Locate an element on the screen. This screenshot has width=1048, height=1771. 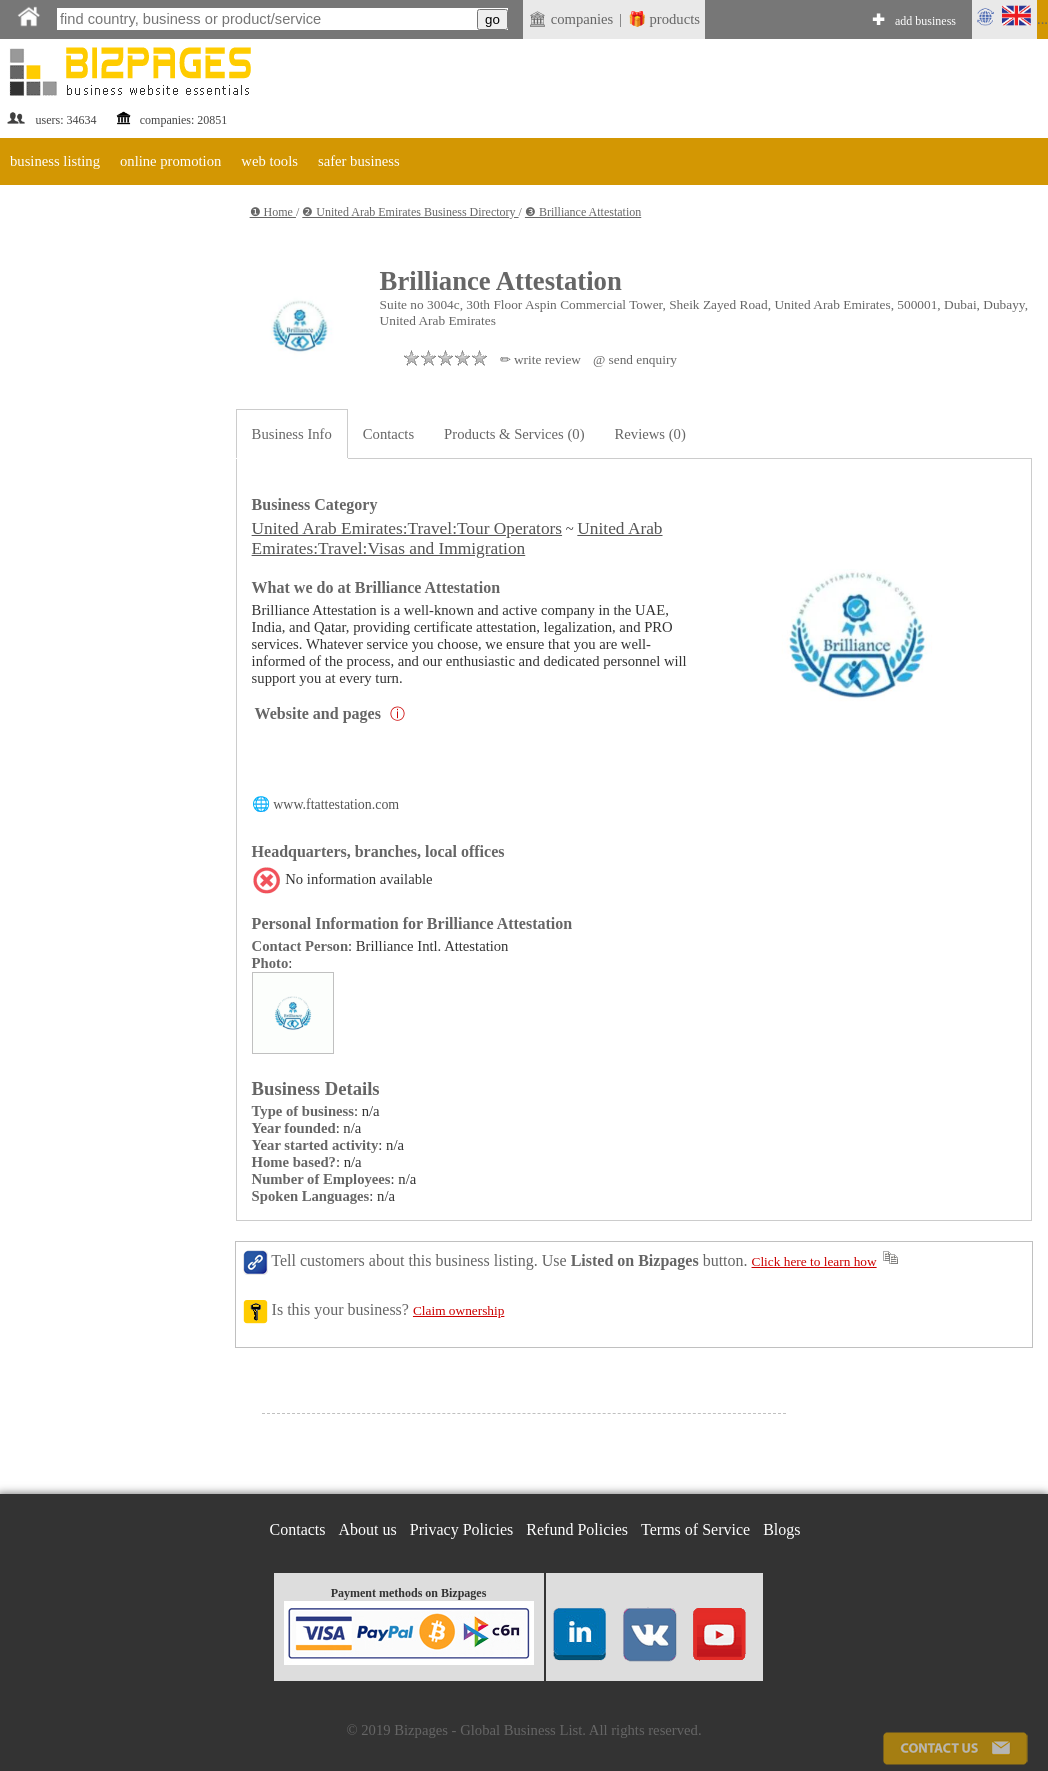
Contacts is located at coordinates (388, 434).